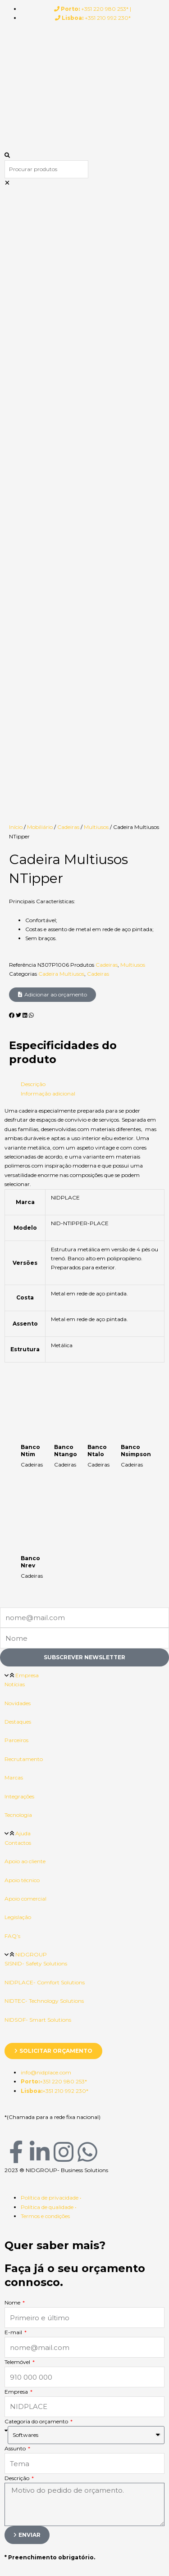 The height and width of the screenshot is (2576, 169). Describe the element at coordinates (19, 1230) in the screenshot. I see `Integrações` at that location.